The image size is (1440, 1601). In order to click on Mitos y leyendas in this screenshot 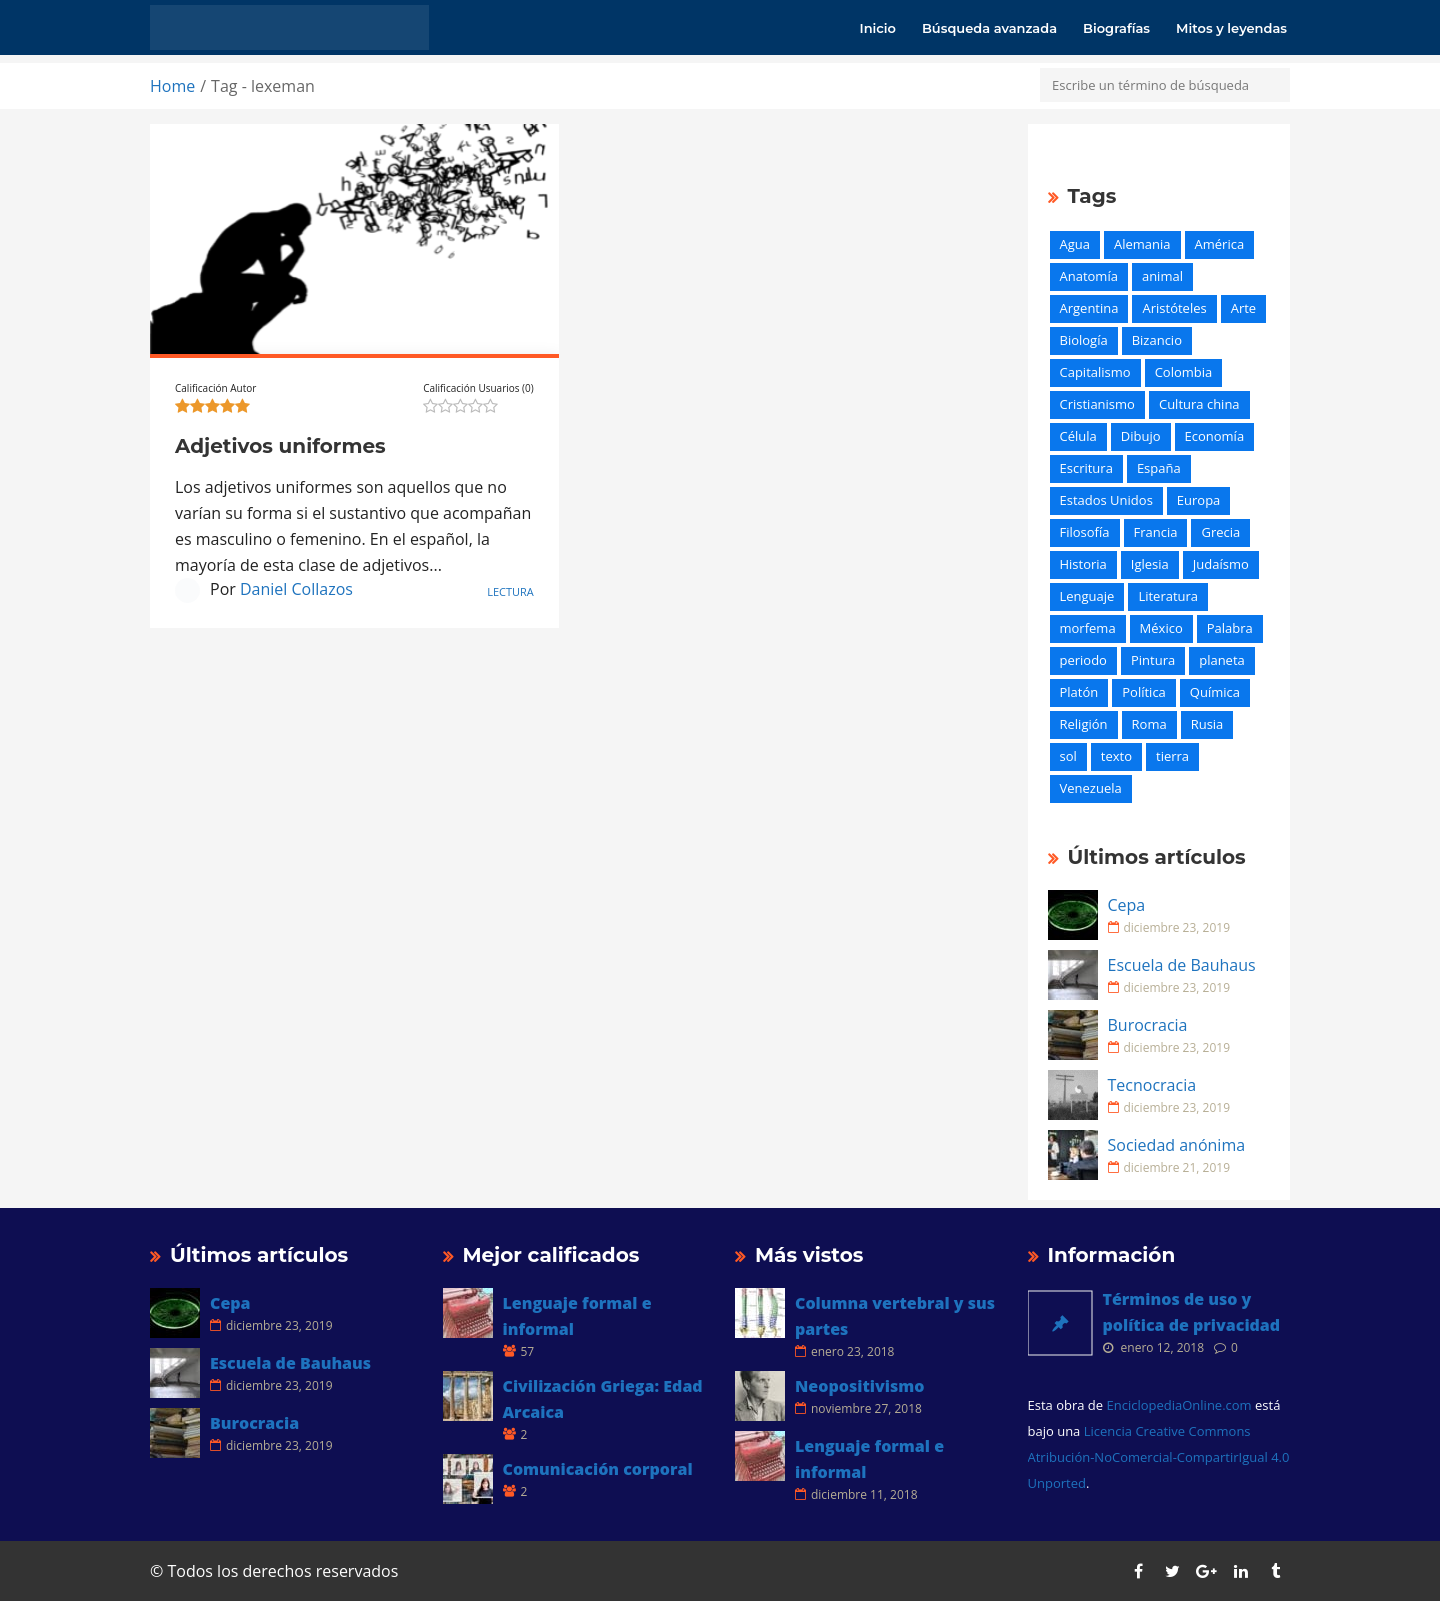, I will do `click(1231, 28)`.